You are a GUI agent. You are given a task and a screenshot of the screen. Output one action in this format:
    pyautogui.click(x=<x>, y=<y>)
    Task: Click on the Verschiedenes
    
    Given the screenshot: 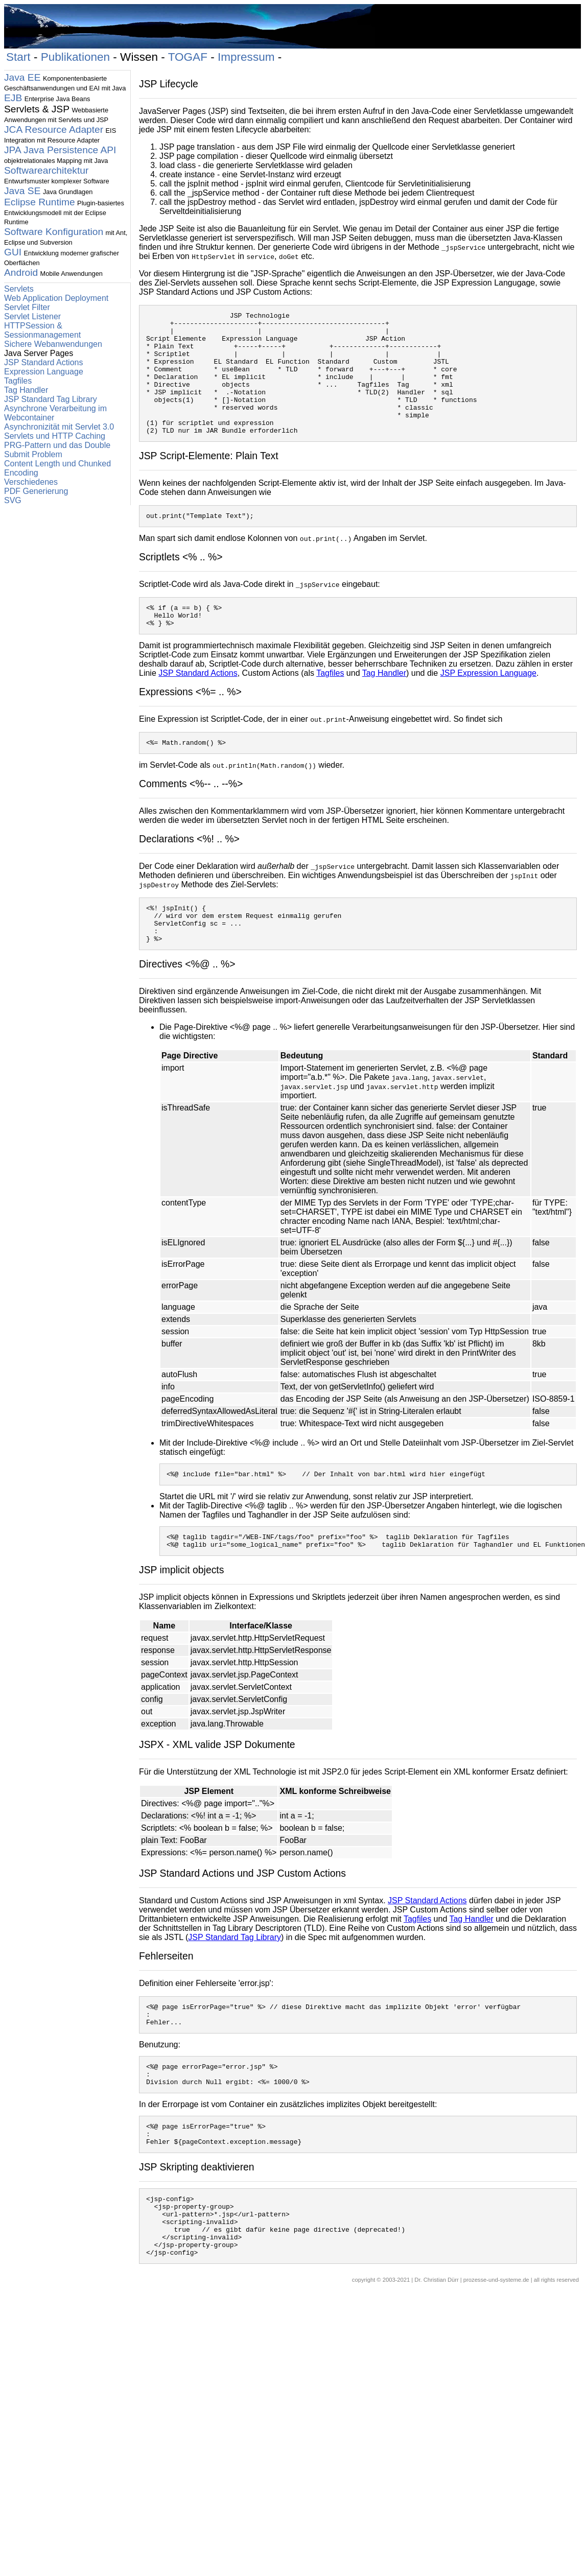 What is the action you would take?
    pyautogui.click(x=31, y=482)
    